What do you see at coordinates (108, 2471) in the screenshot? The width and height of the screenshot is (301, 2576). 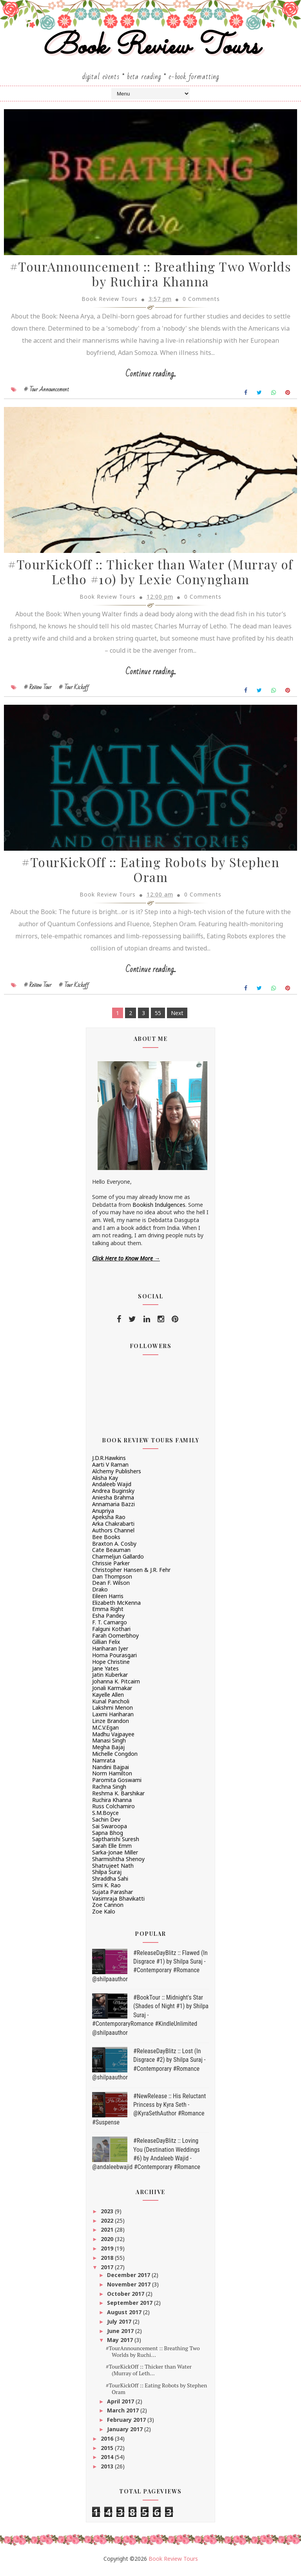 I see `2013` at bounding box center [108, 2471].